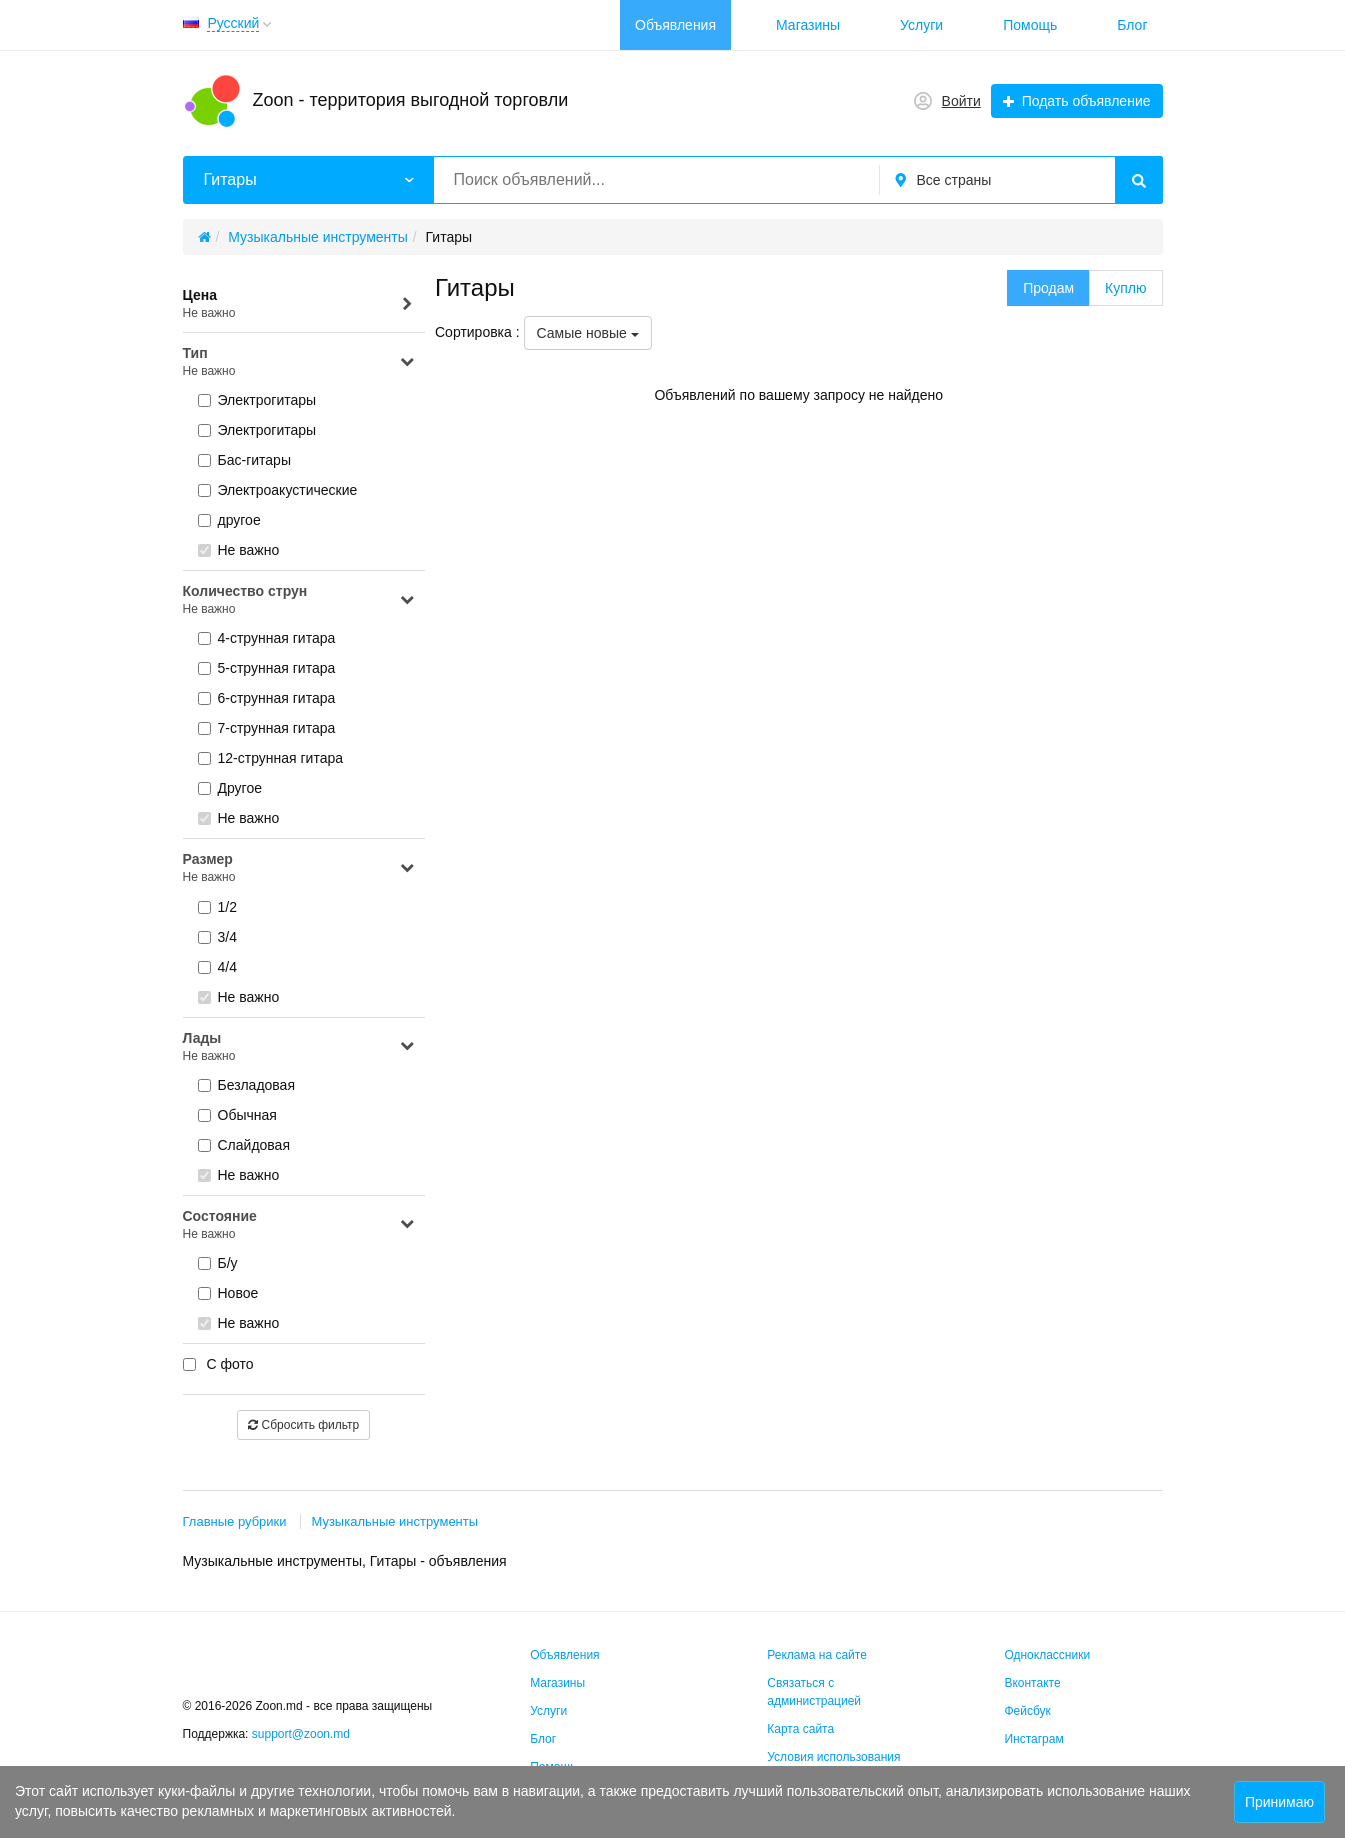  Describe the element at coordinates (244, 460) in the screenshot. I see `Бас-гитары` at that location.